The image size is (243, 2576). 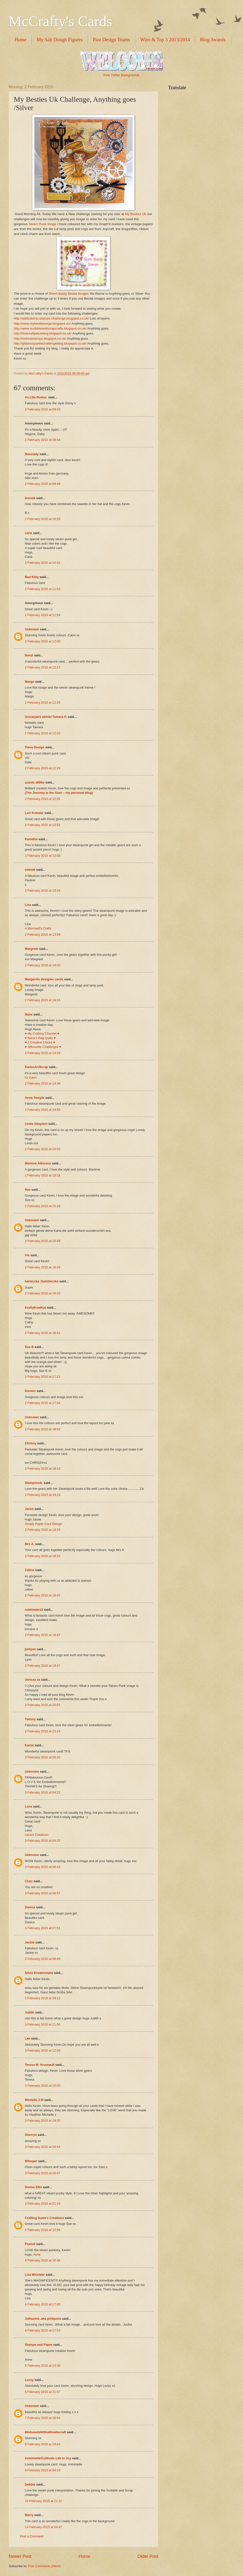 What do you see at coordinates (42, 2050) in the screenshot?
I see `3 February 2015 at 12:09` at bounding box center [42, 2050].